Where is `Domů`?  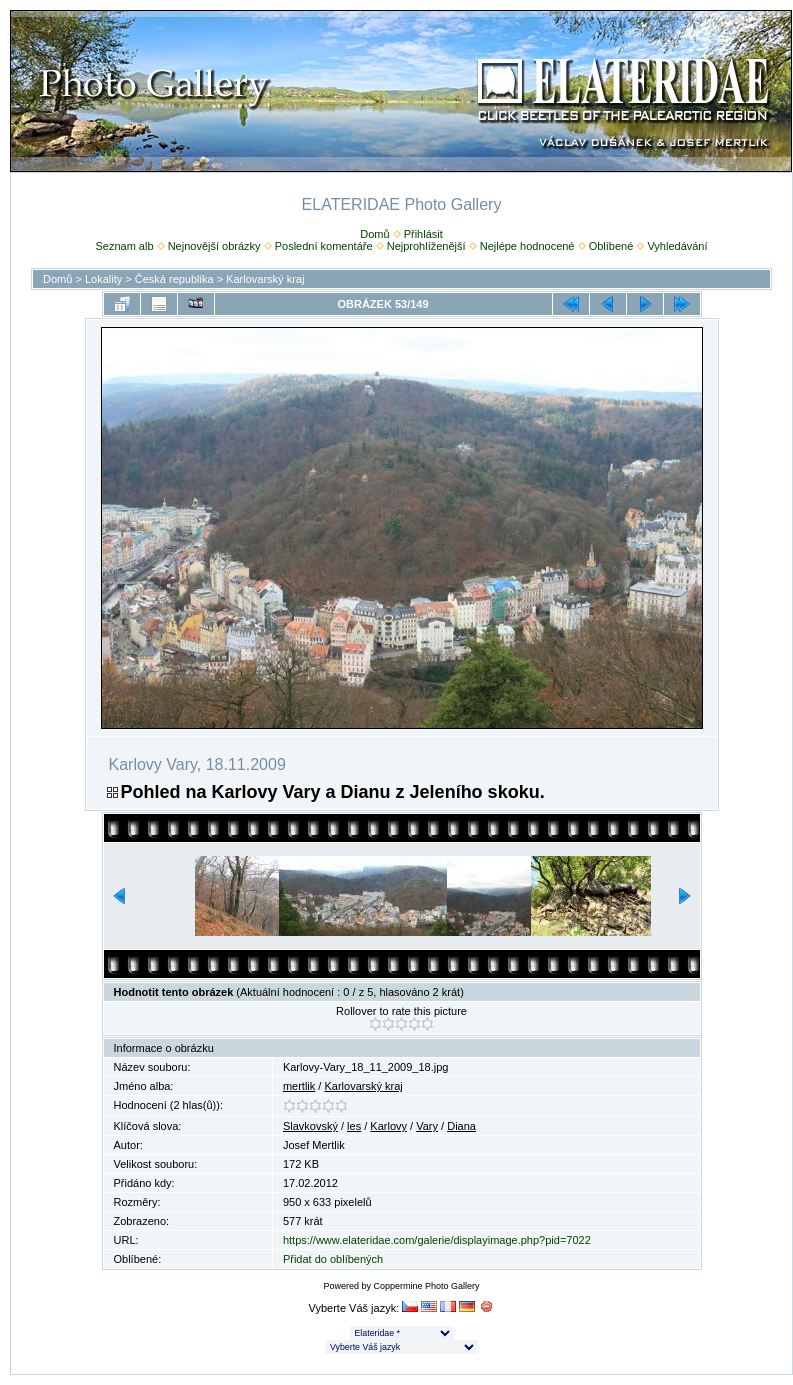
Domů is located at coordinates (374, 234).